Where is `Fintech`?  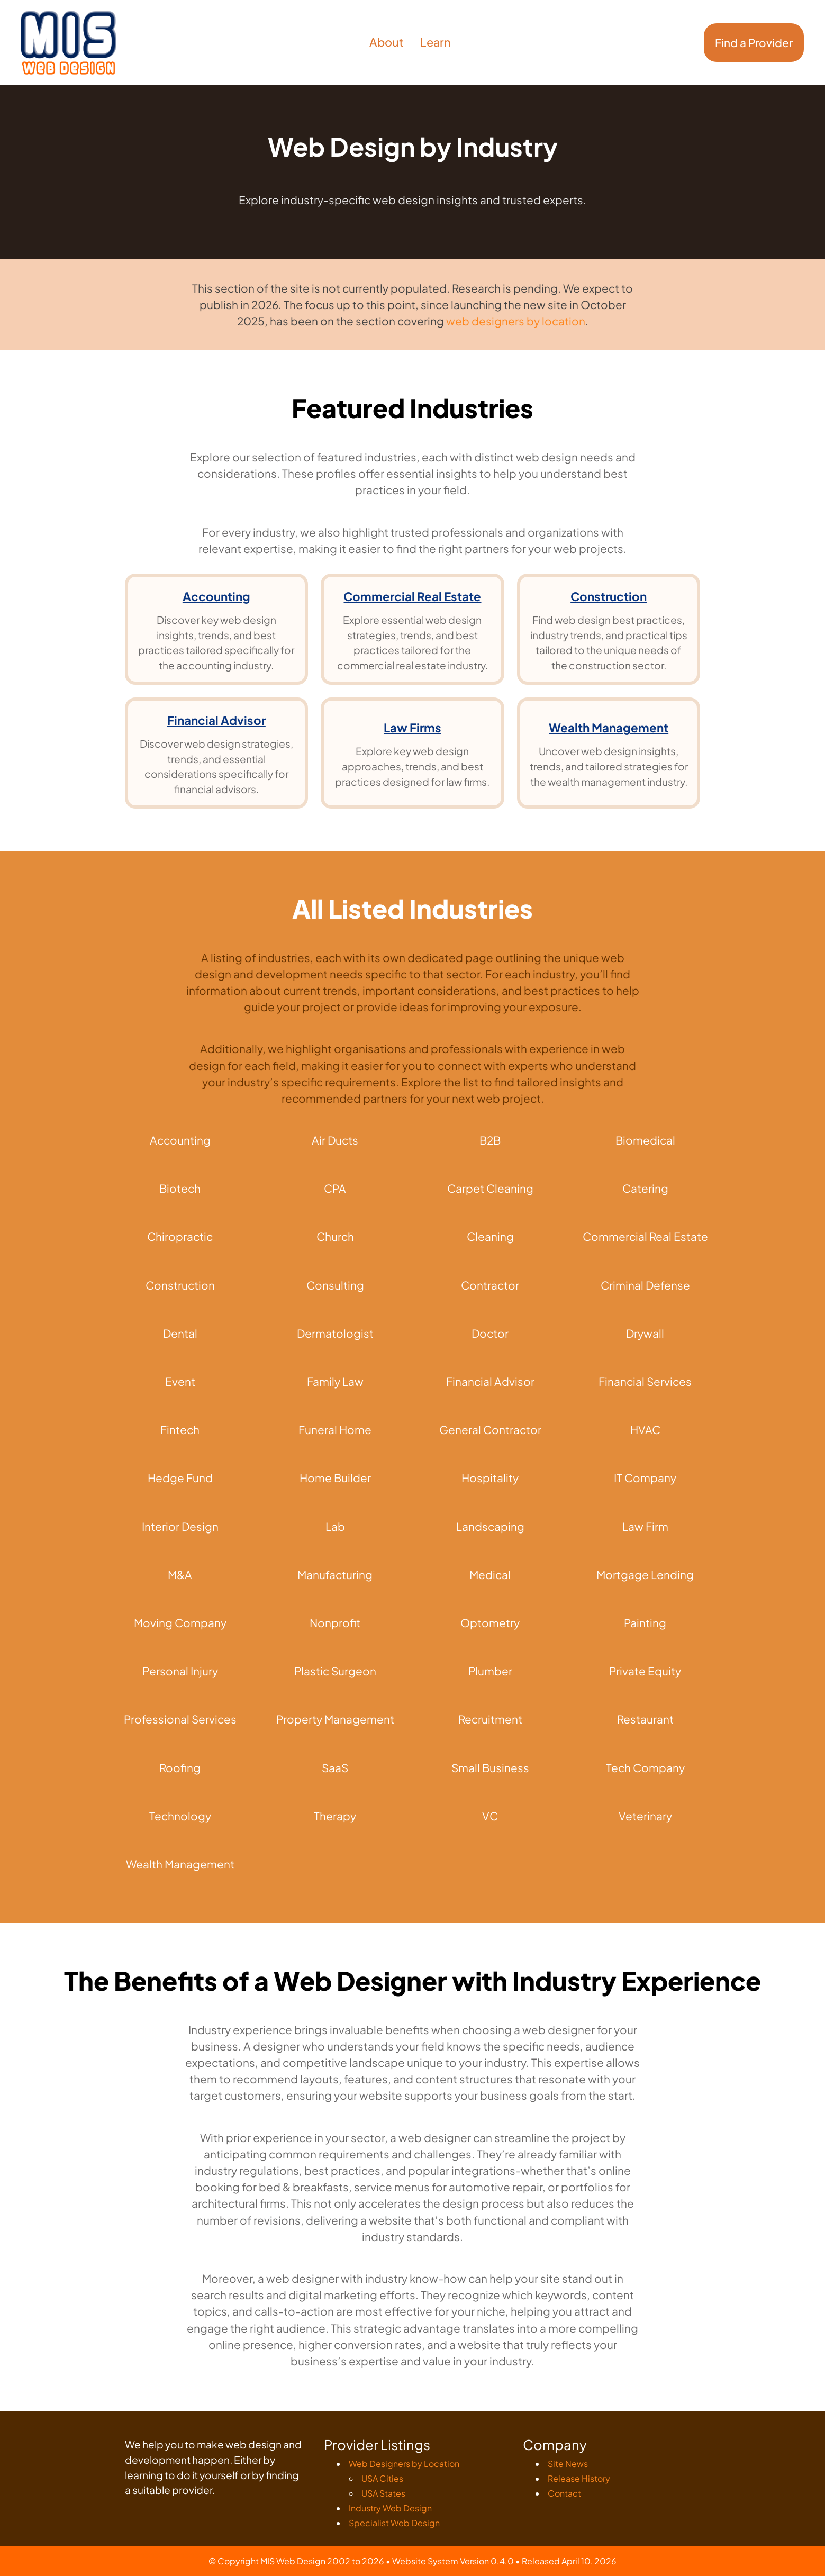 Fintech is located at coordinates (180, 1429).